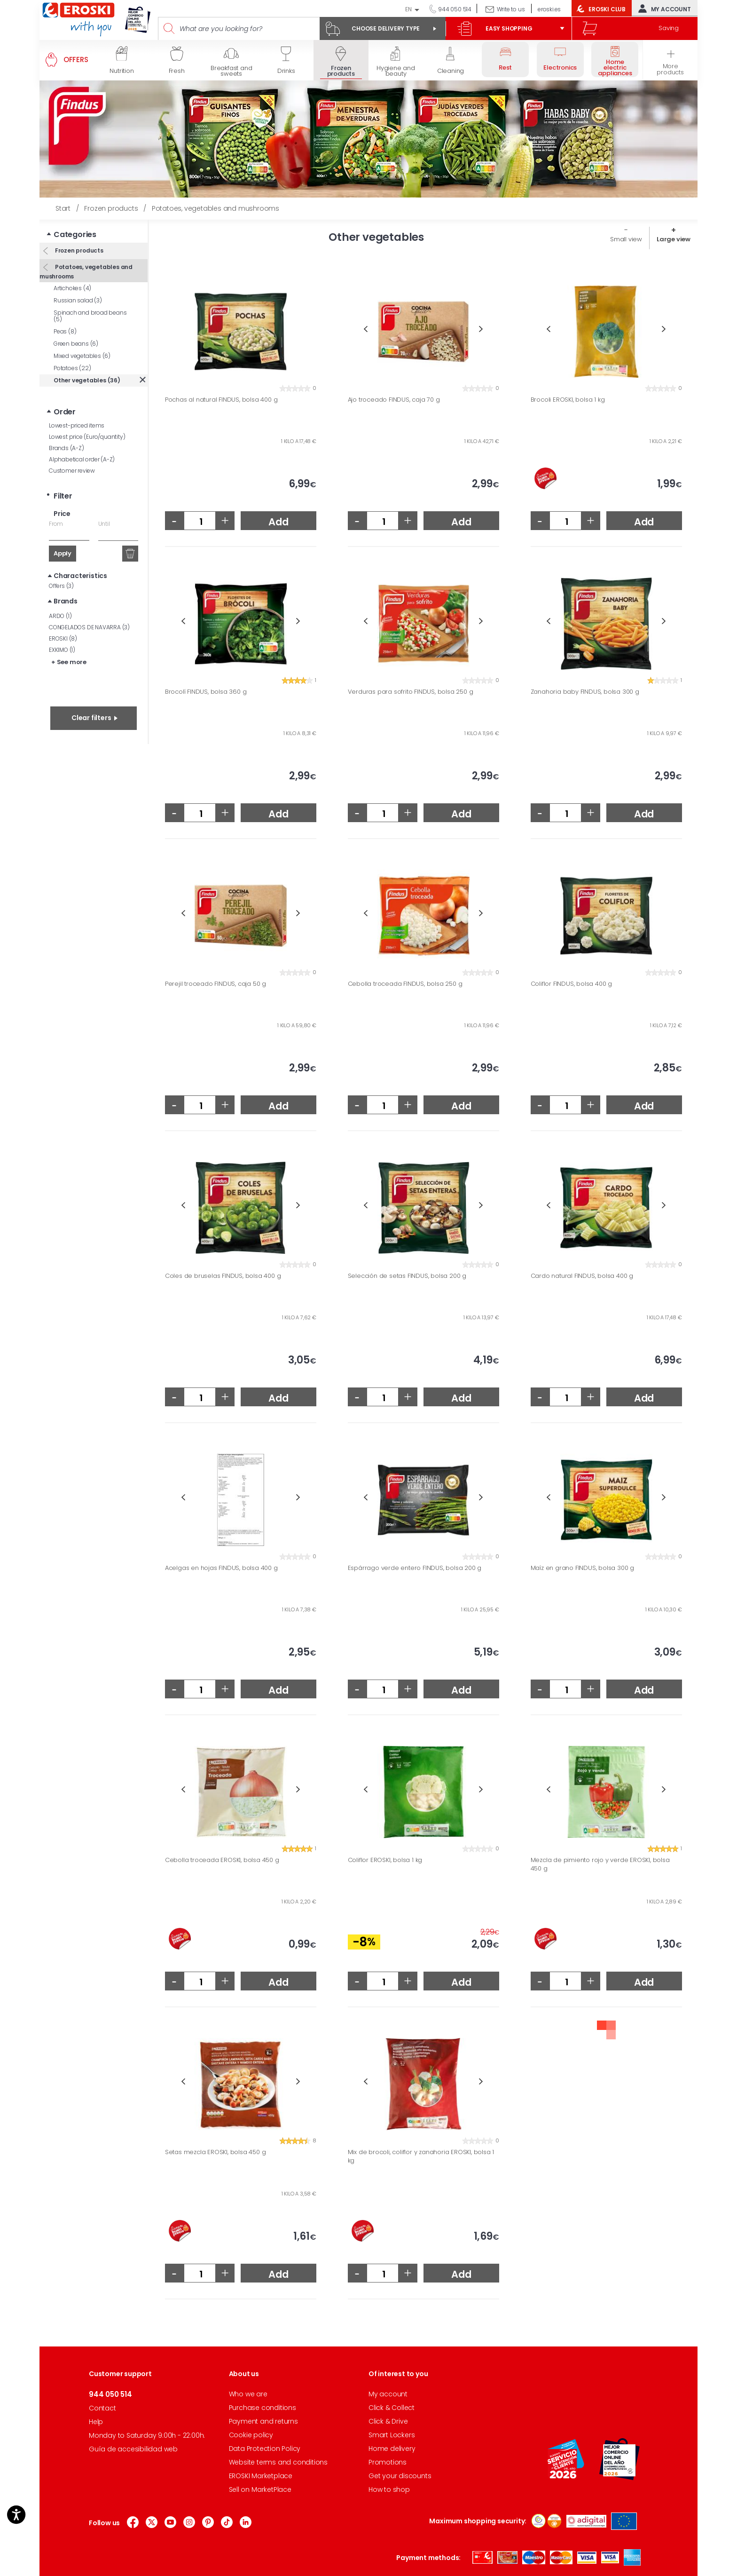  Describe the element at coordinates (511, 9) in the screenshot. I see `Write to us` at that location.